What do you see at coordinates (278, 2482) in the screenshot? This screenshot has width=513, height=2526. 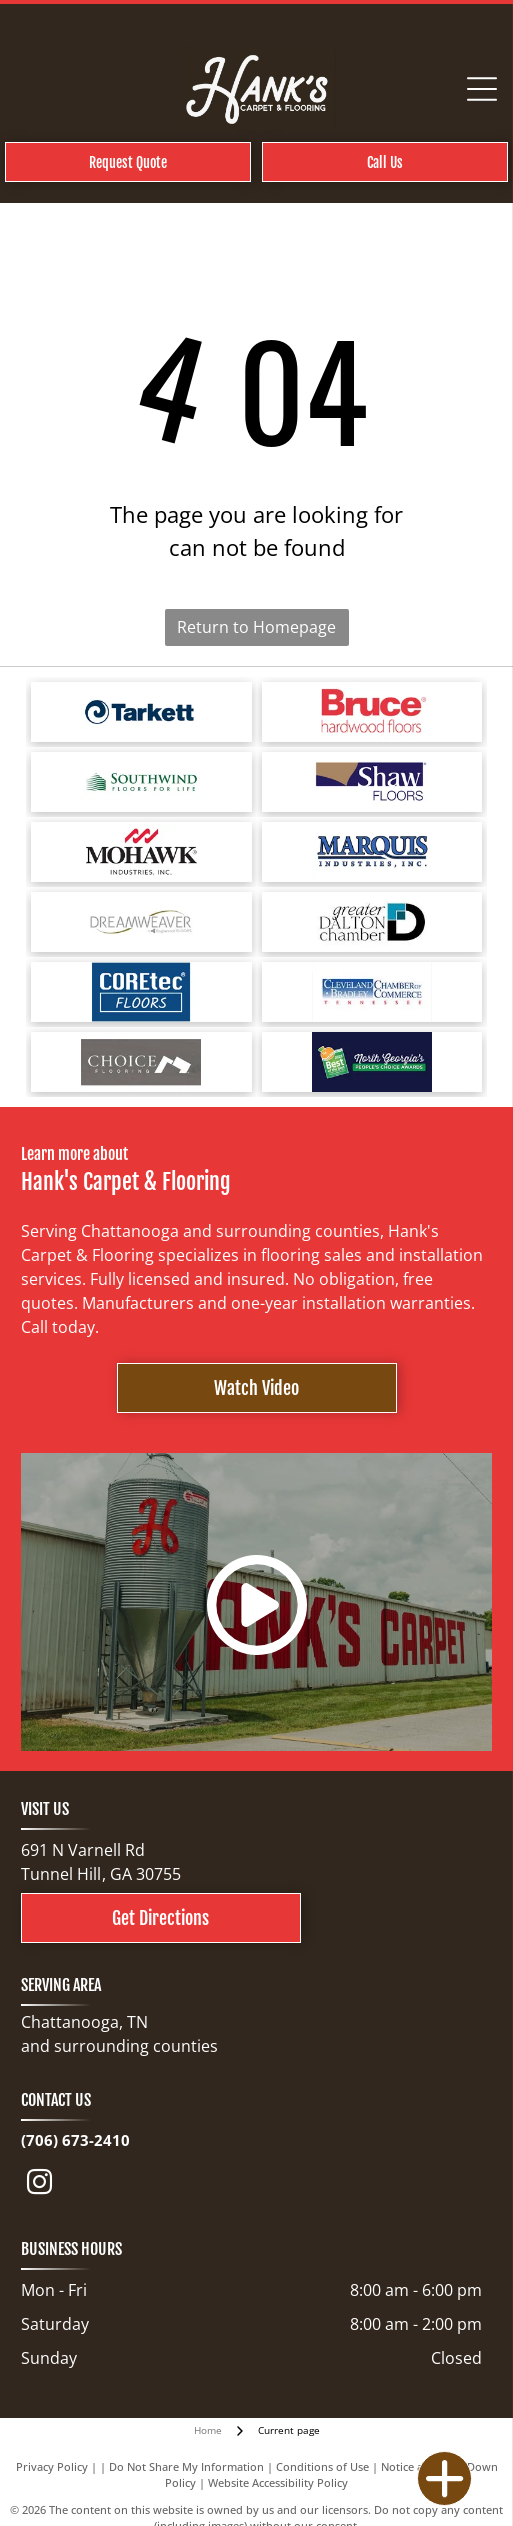 I see `Website Accessibility Policy` at bounding box center [278, 2482].